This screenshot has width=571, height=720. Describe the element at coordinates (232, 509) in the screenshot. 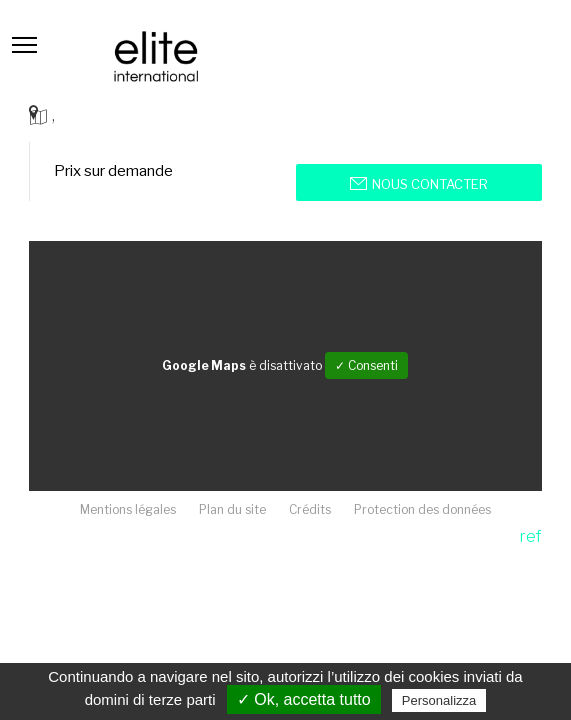

I see `Plan du site` at that location.